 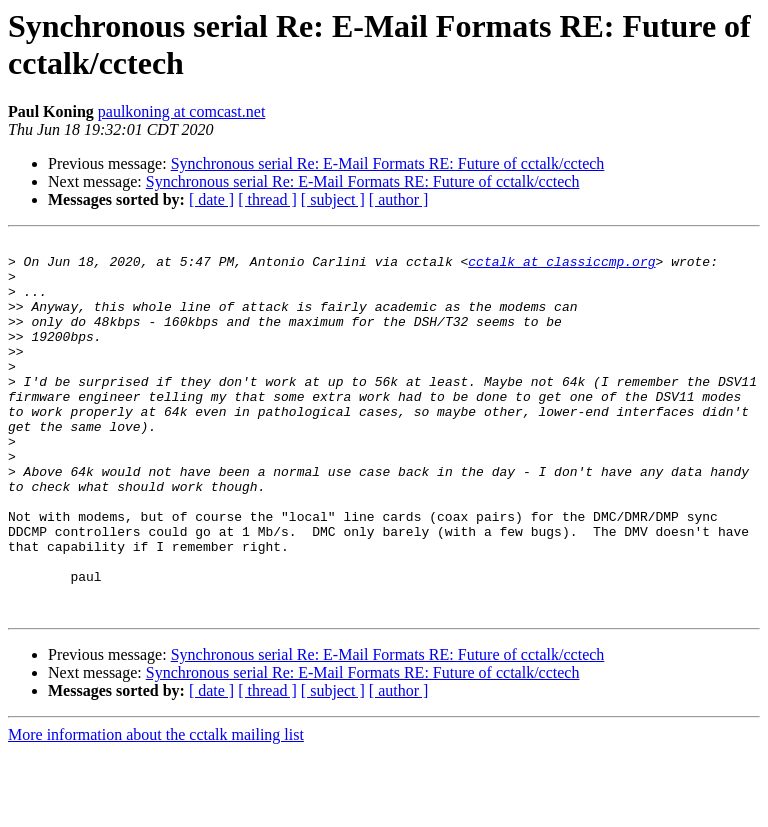 I want to click on [ subject ], so click(x=333, y=199).